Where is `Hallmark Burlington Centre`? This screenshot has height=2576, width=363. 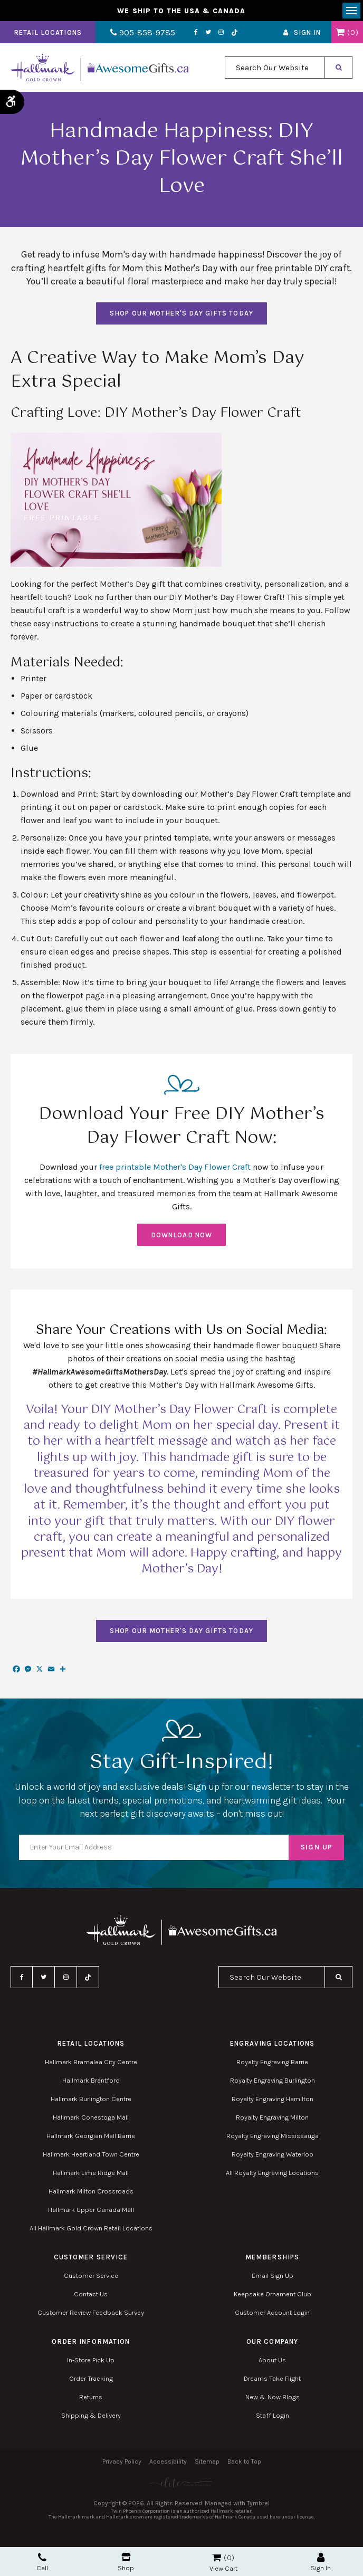
Hallmark Burlington Centre is located at coordinates (91, 2100).